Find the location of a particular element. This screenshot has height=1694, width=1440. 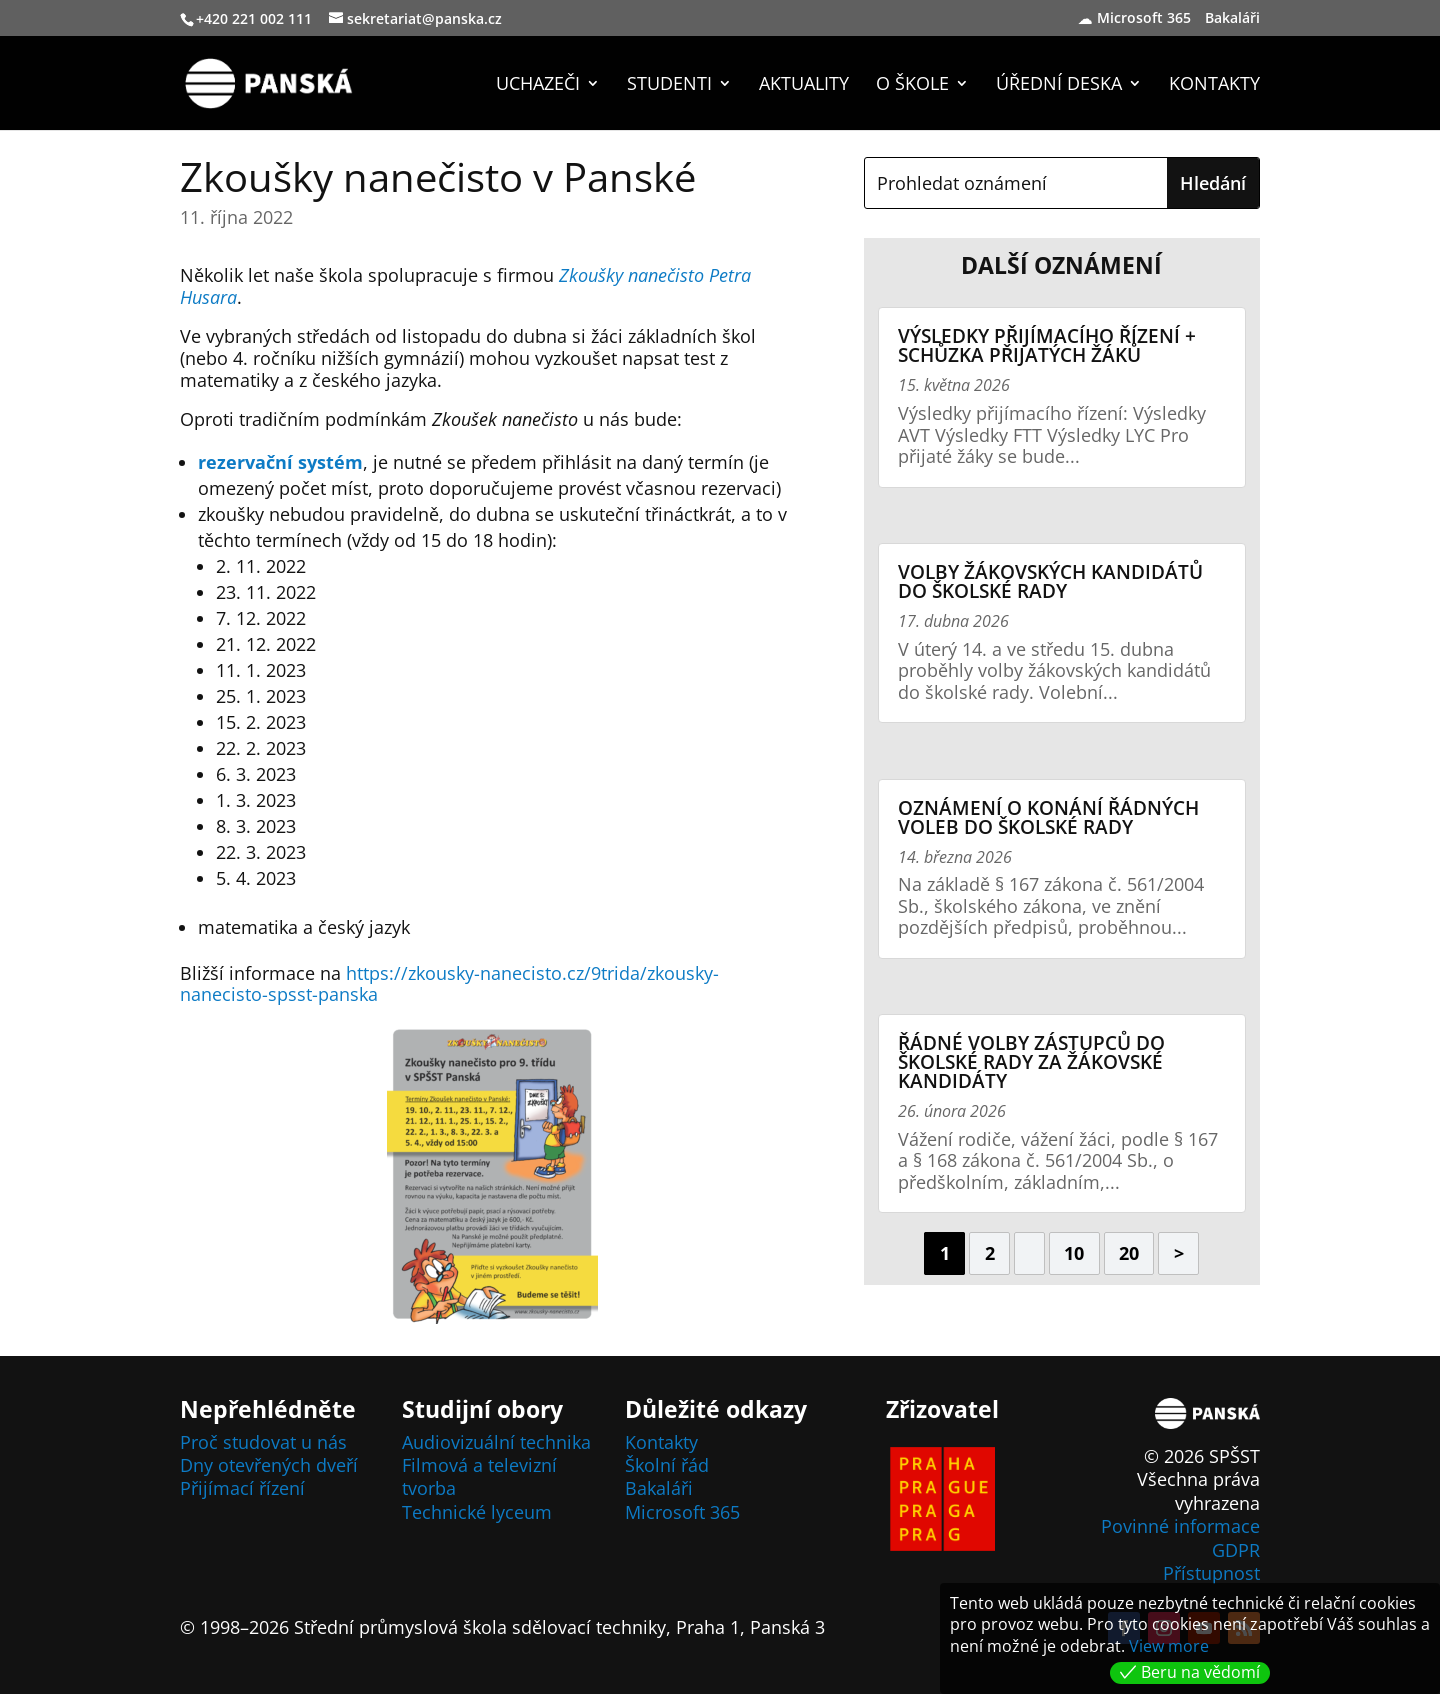

> [Další stránka] is located at coordinates (1179, 1253).